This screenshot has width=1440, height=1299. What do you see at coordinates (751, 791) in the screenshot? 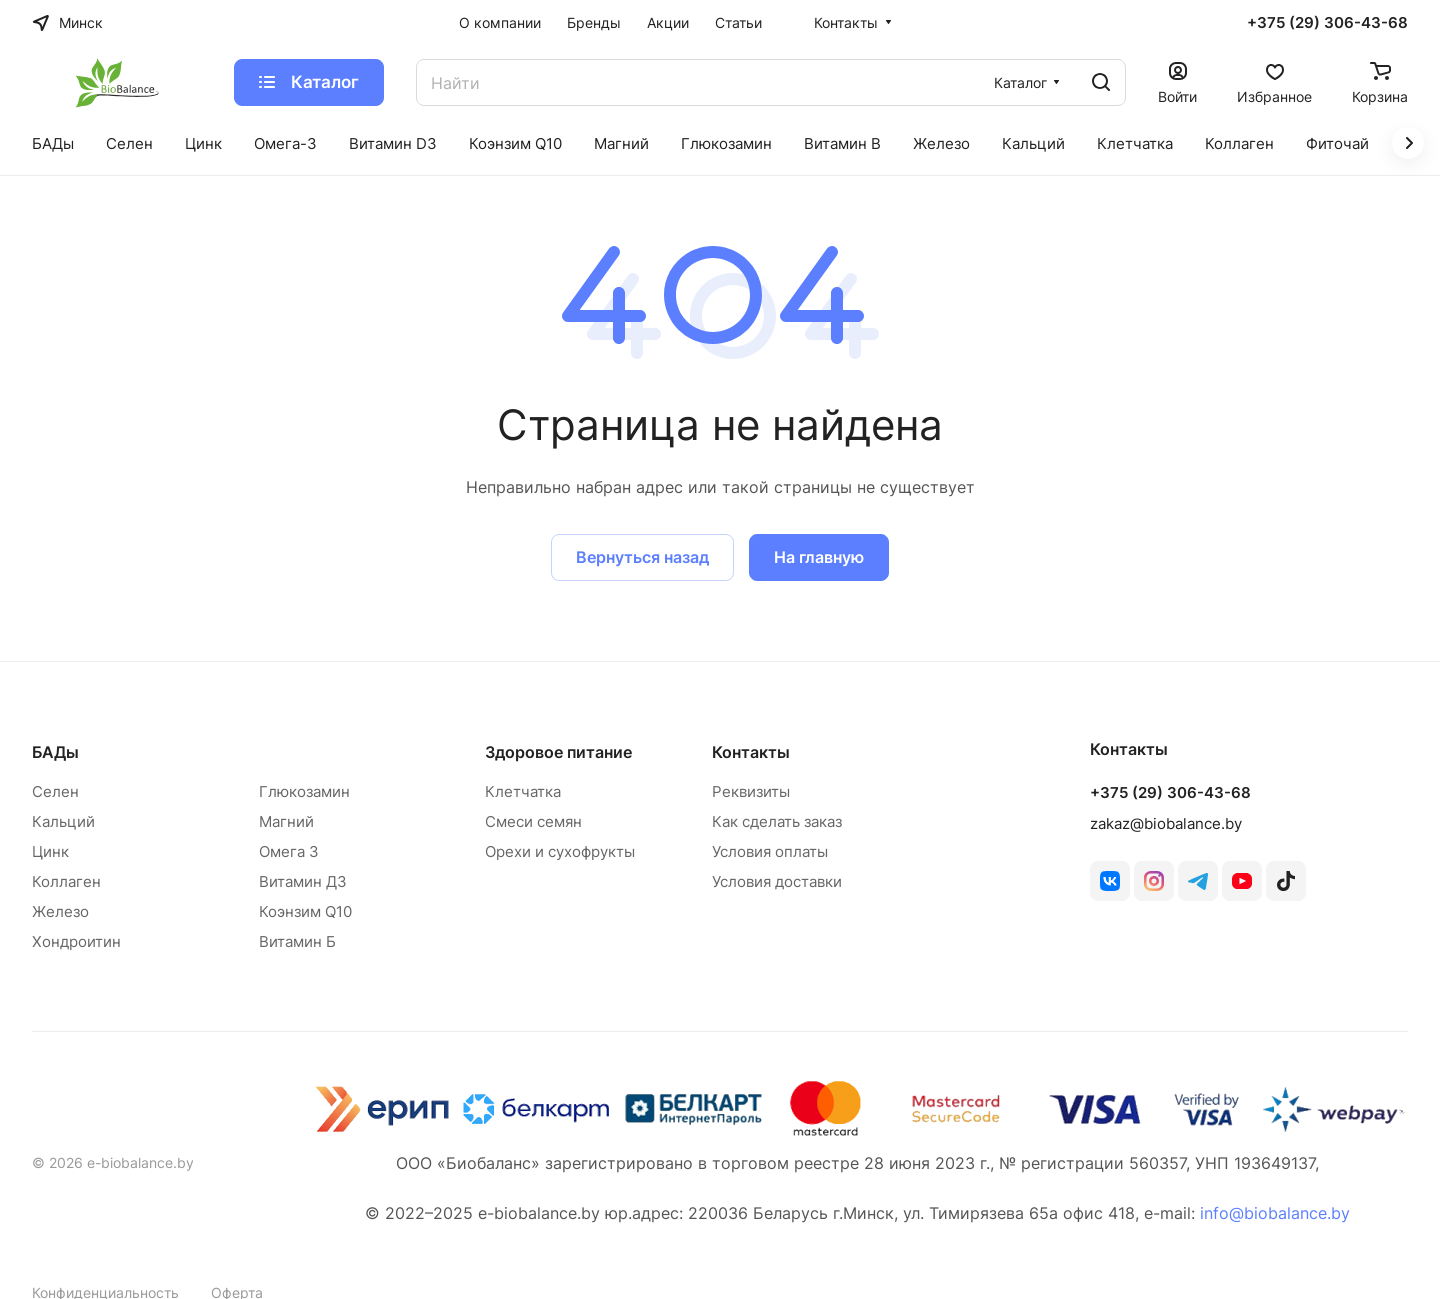
I see `Реквизиты` at bounding box center [751, 791].